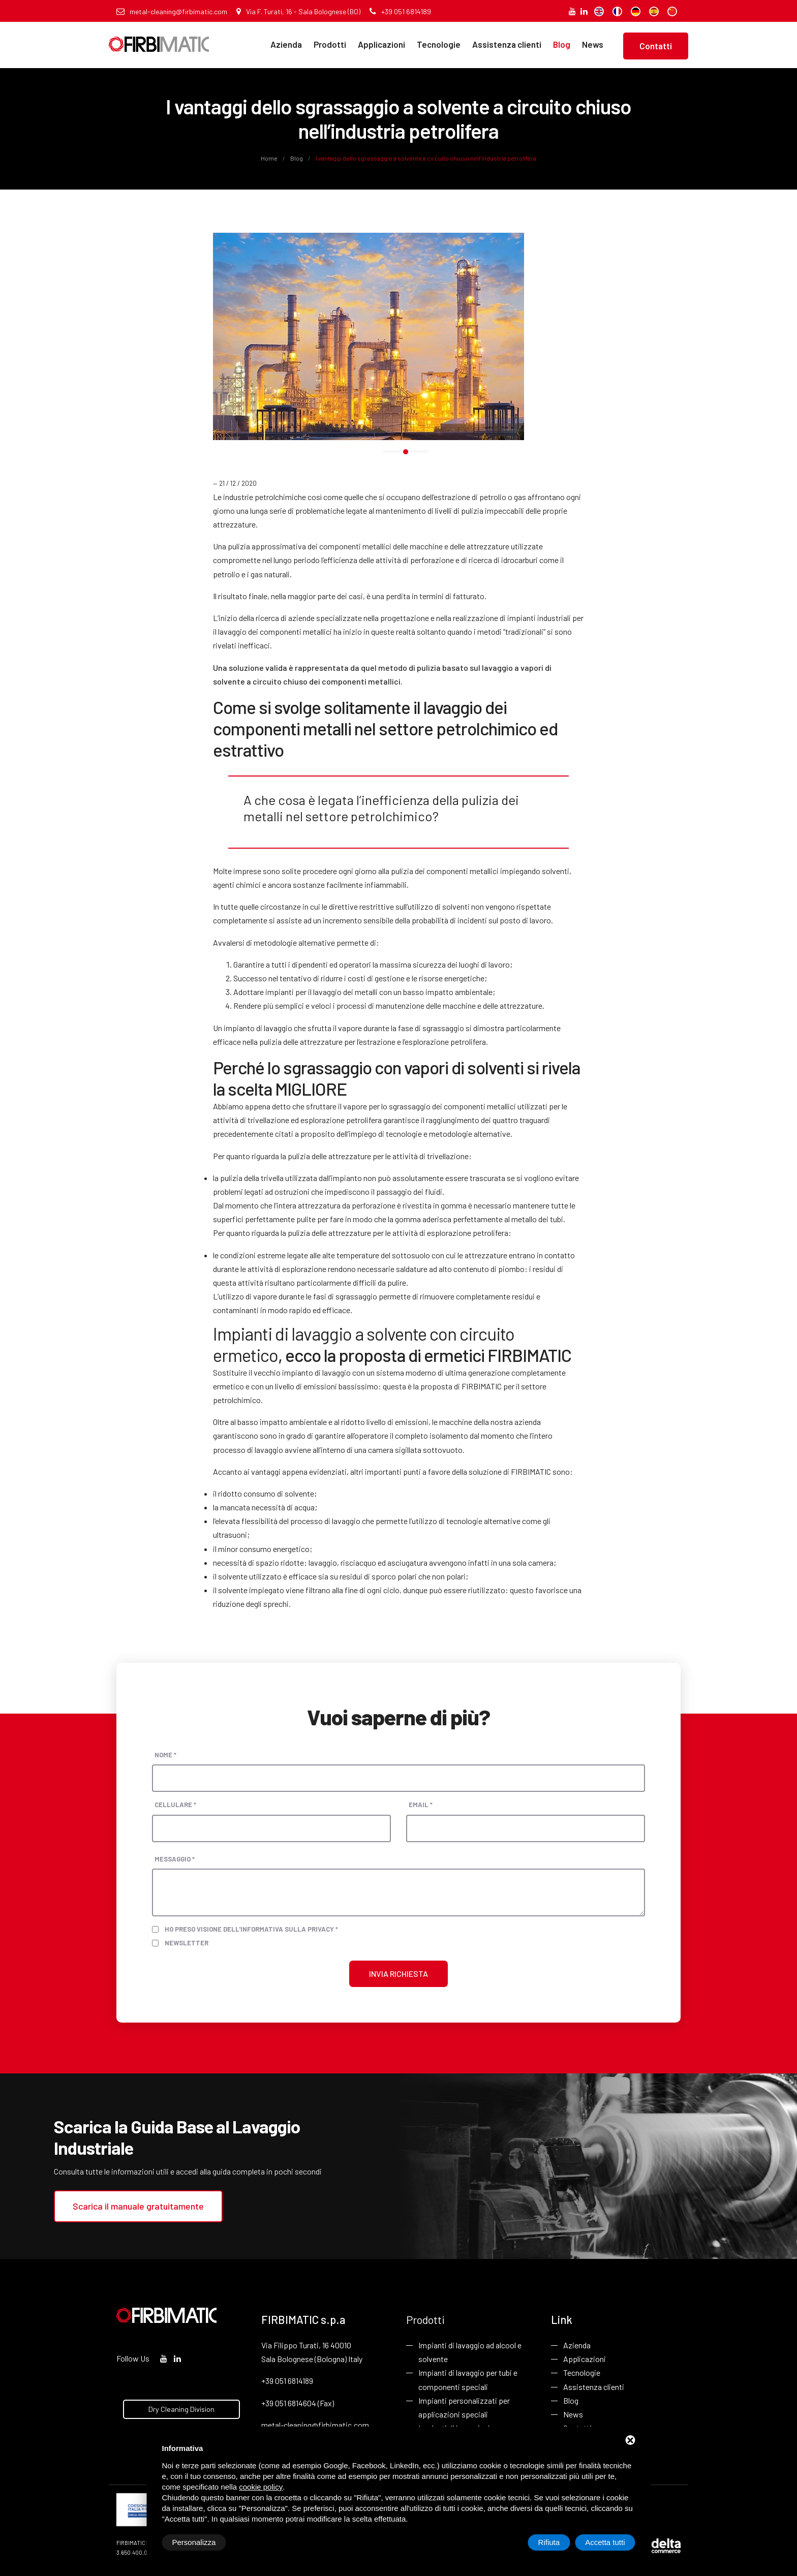 The image size is (797, 2576). I want to click on Newsletter, so click(186, 1943).